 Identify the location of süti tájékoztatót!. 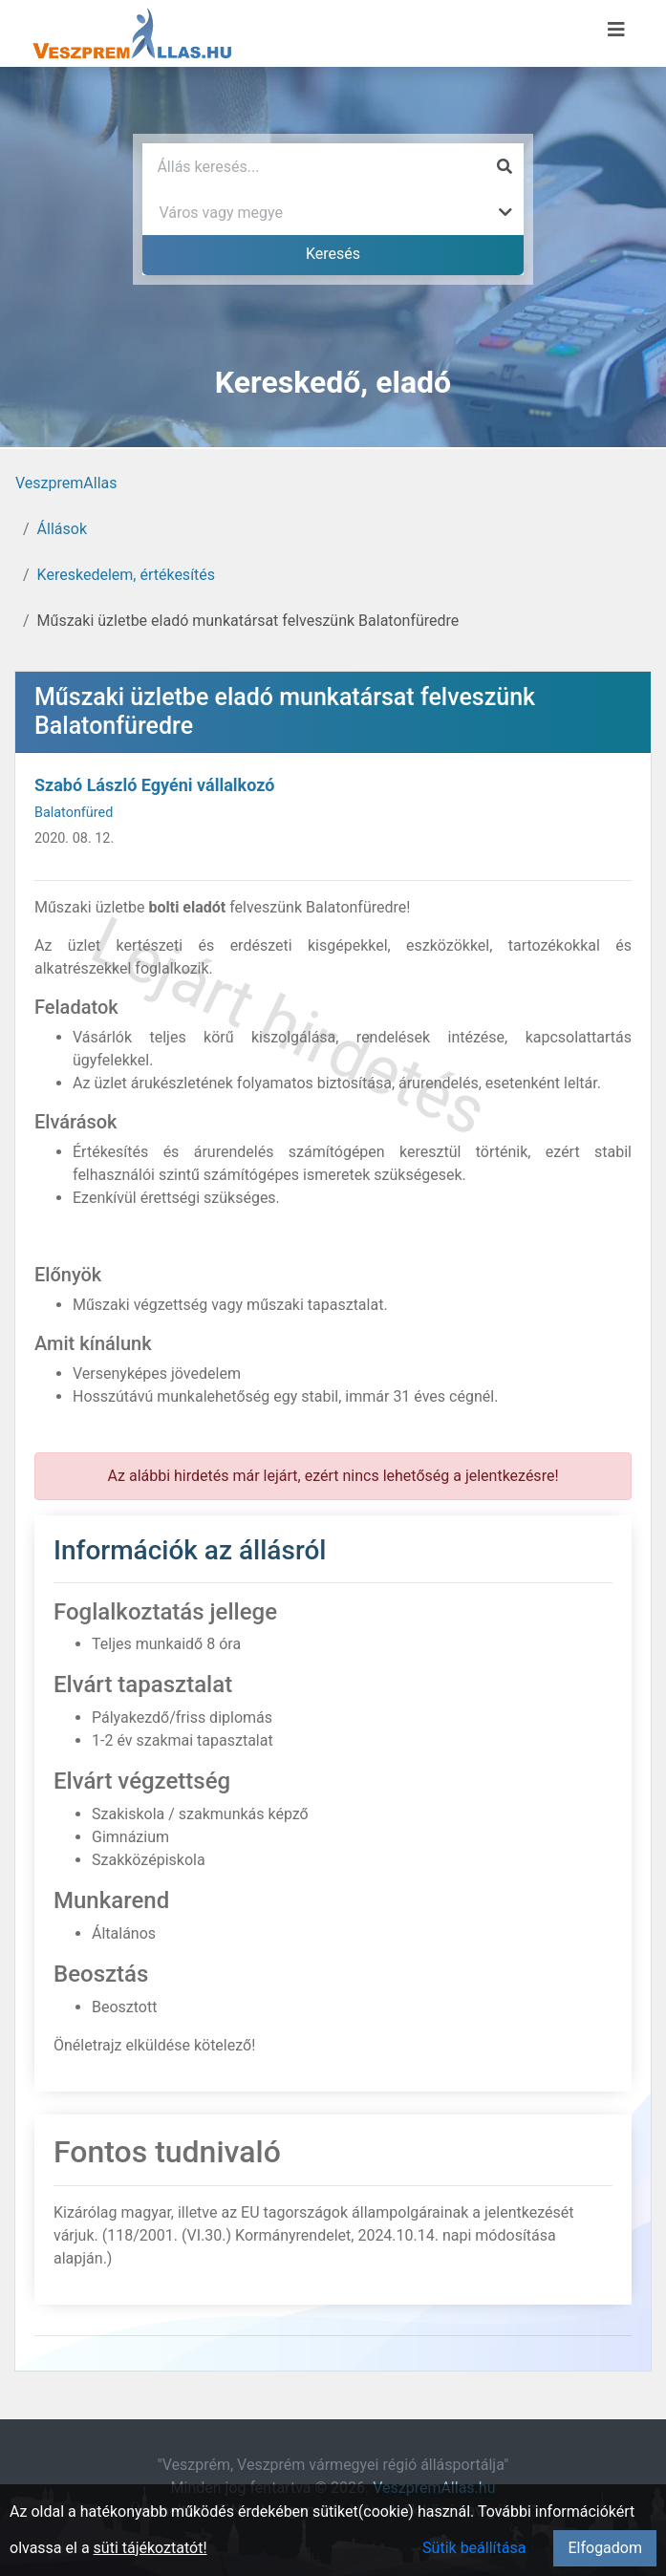
(150, 2548).